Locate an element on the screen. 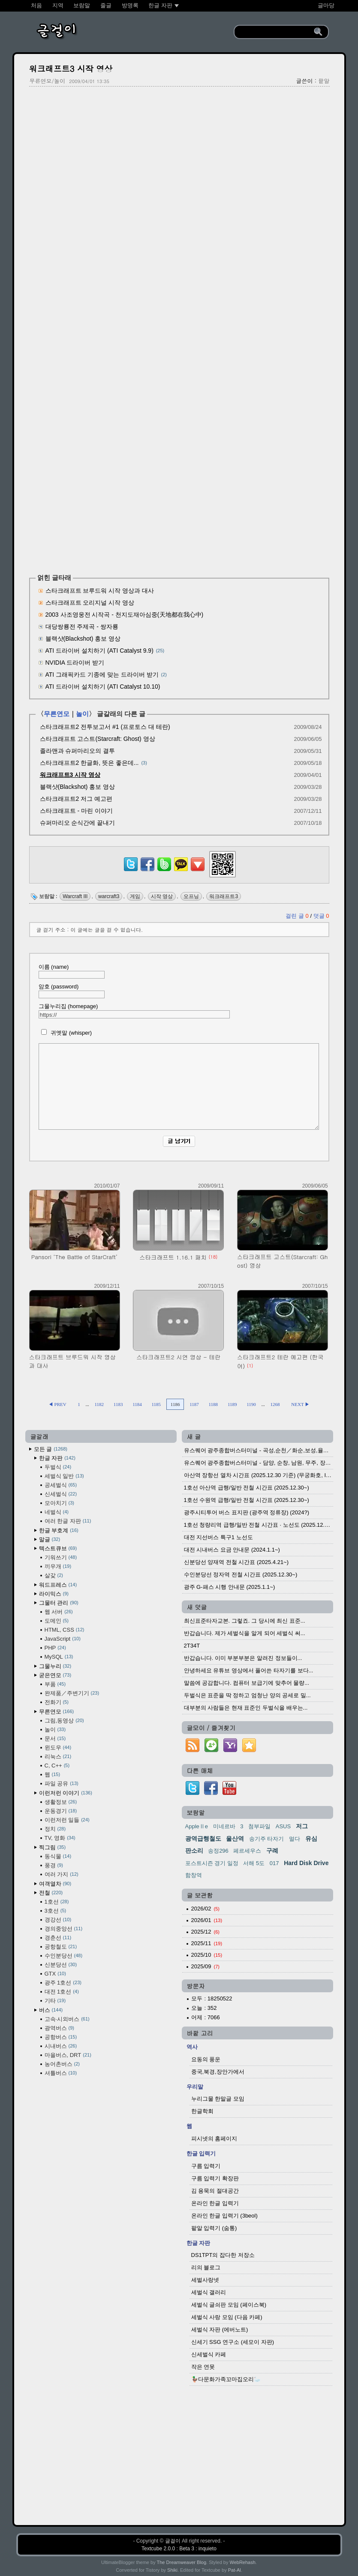  송기주 타자기 is located at coordinates (266, 1839).